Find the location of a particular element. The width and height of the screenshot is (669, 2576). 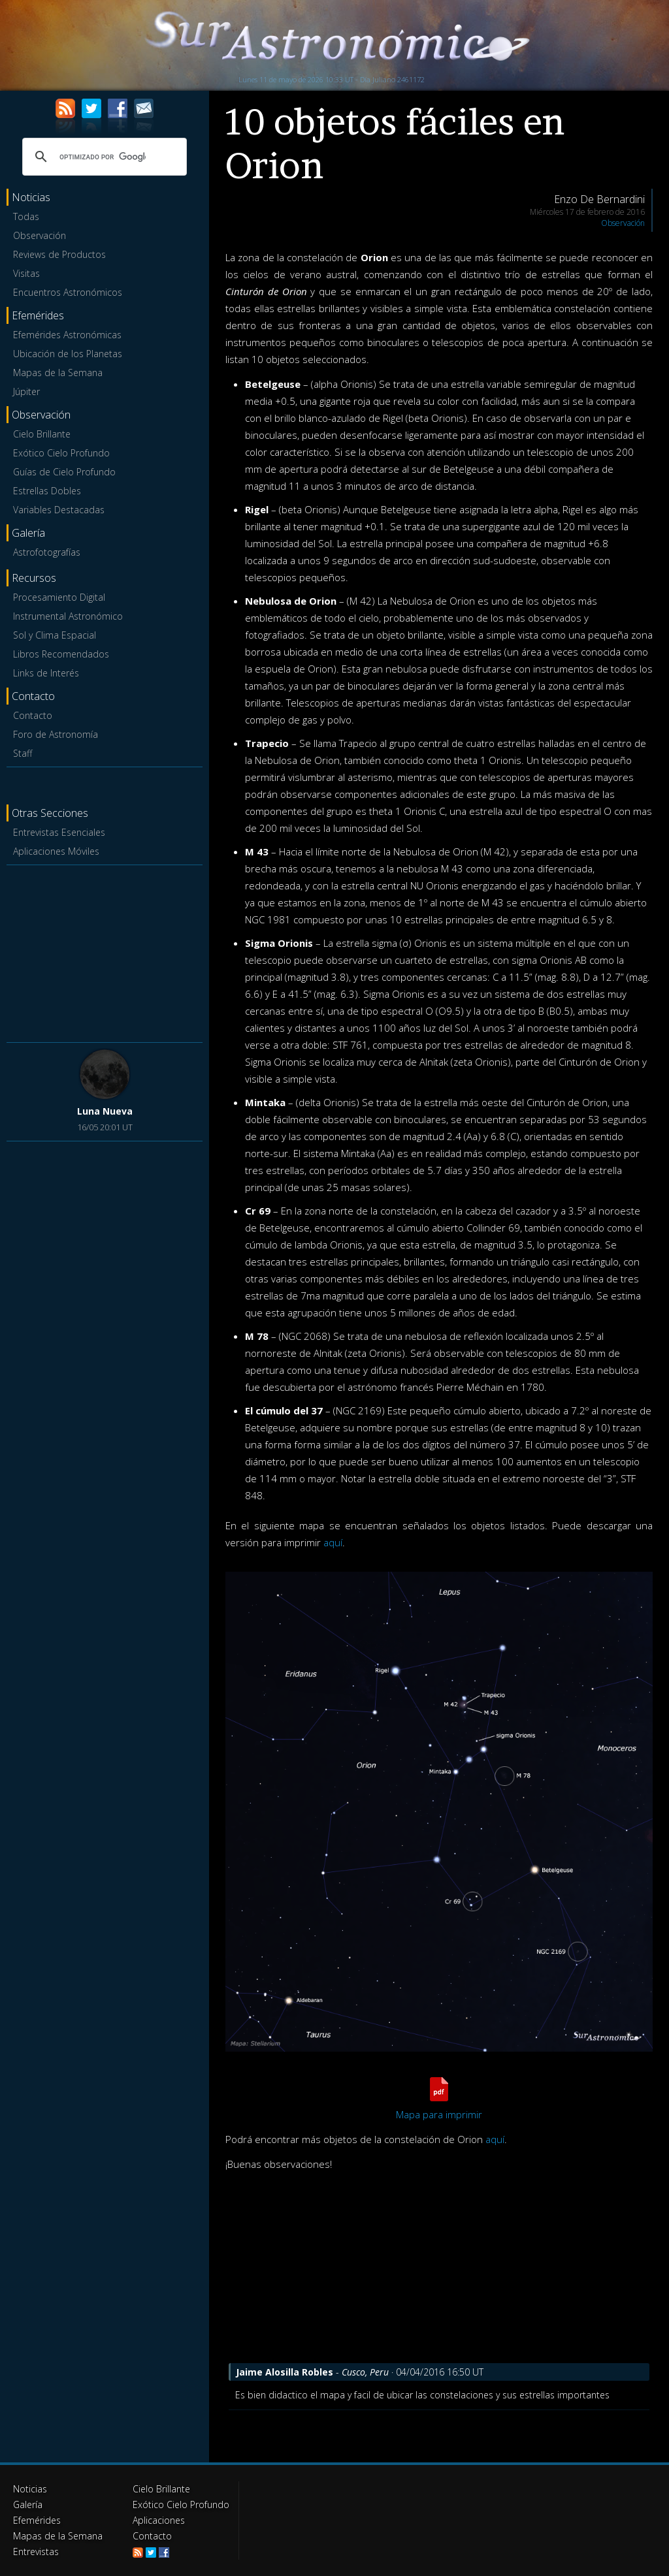

Cielo Brillante is located at coordinates (42, 434).